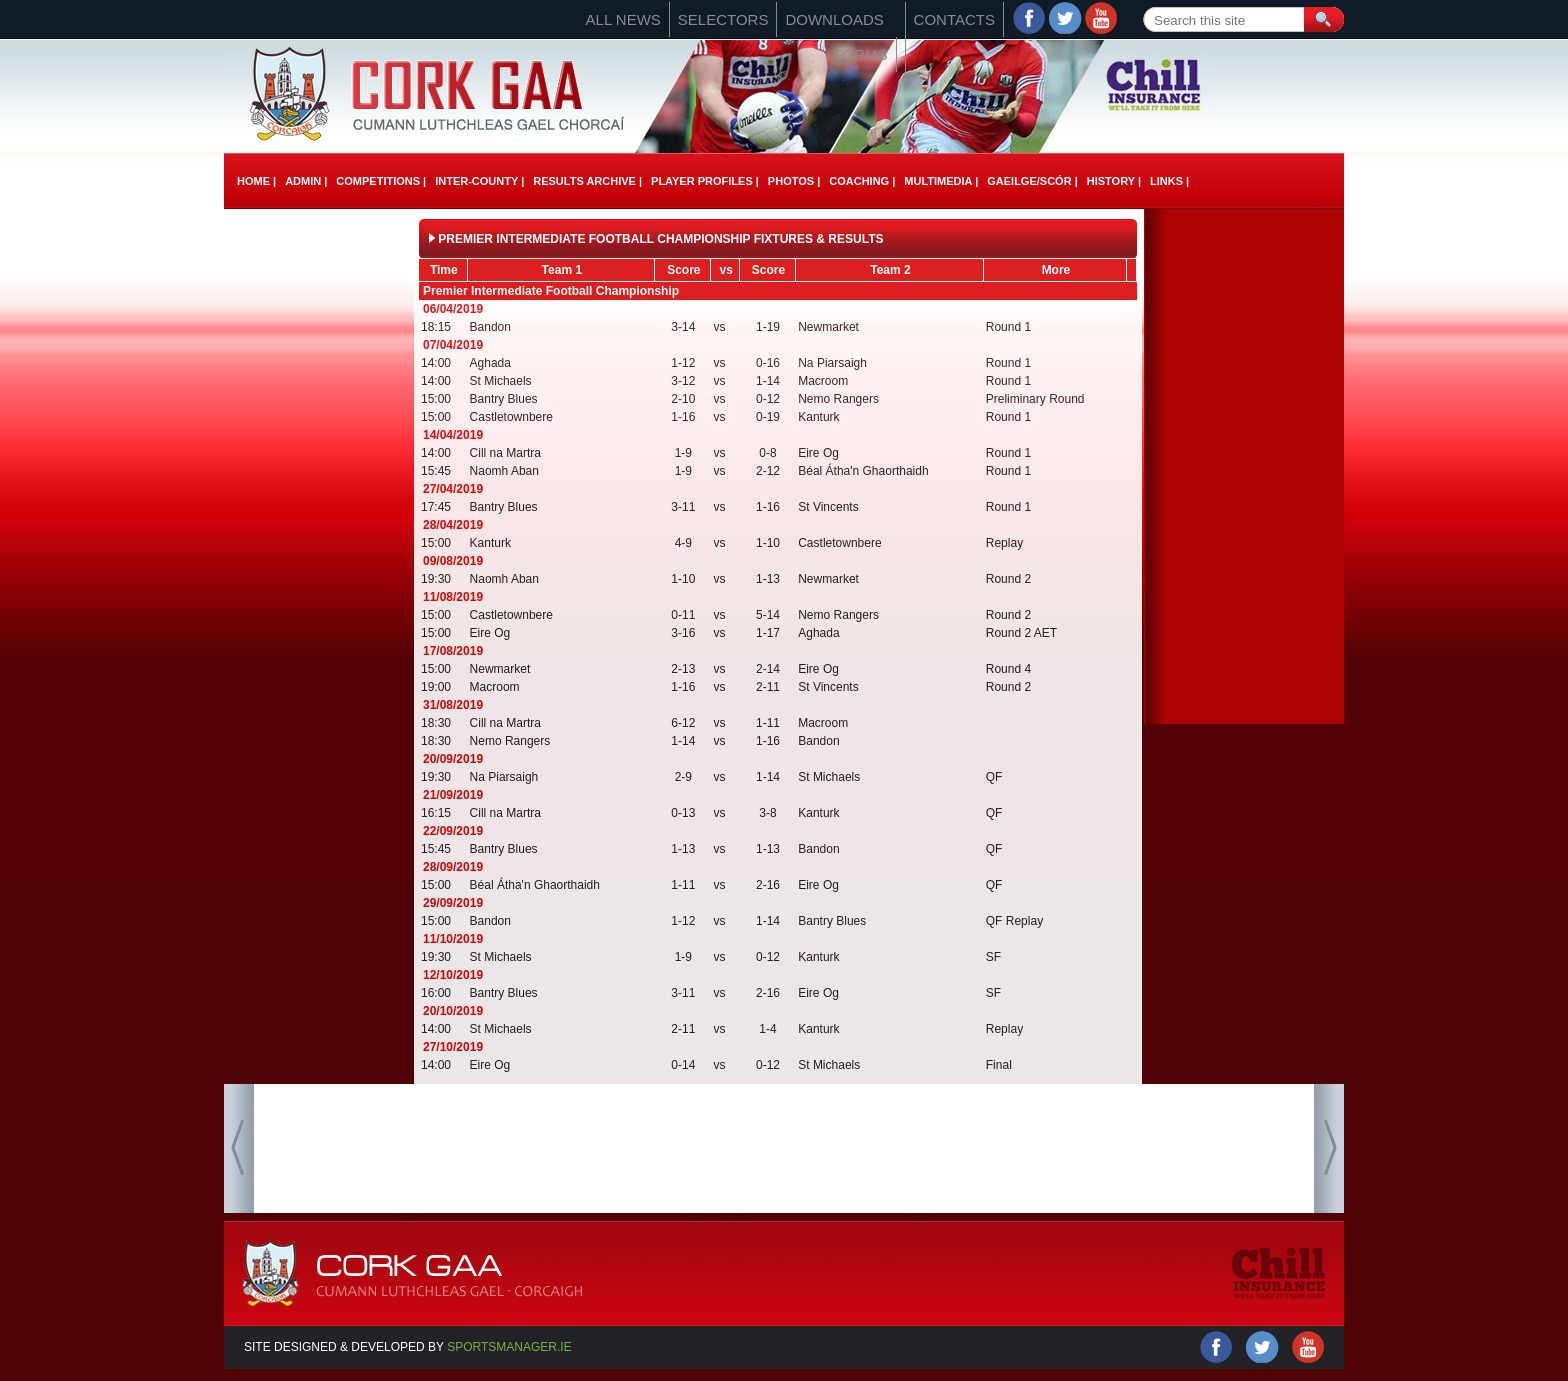 The width and height of the screenshot is (1568, 1381). I want to click on Gaeilge/ScÓr |, so click(1032, 181).